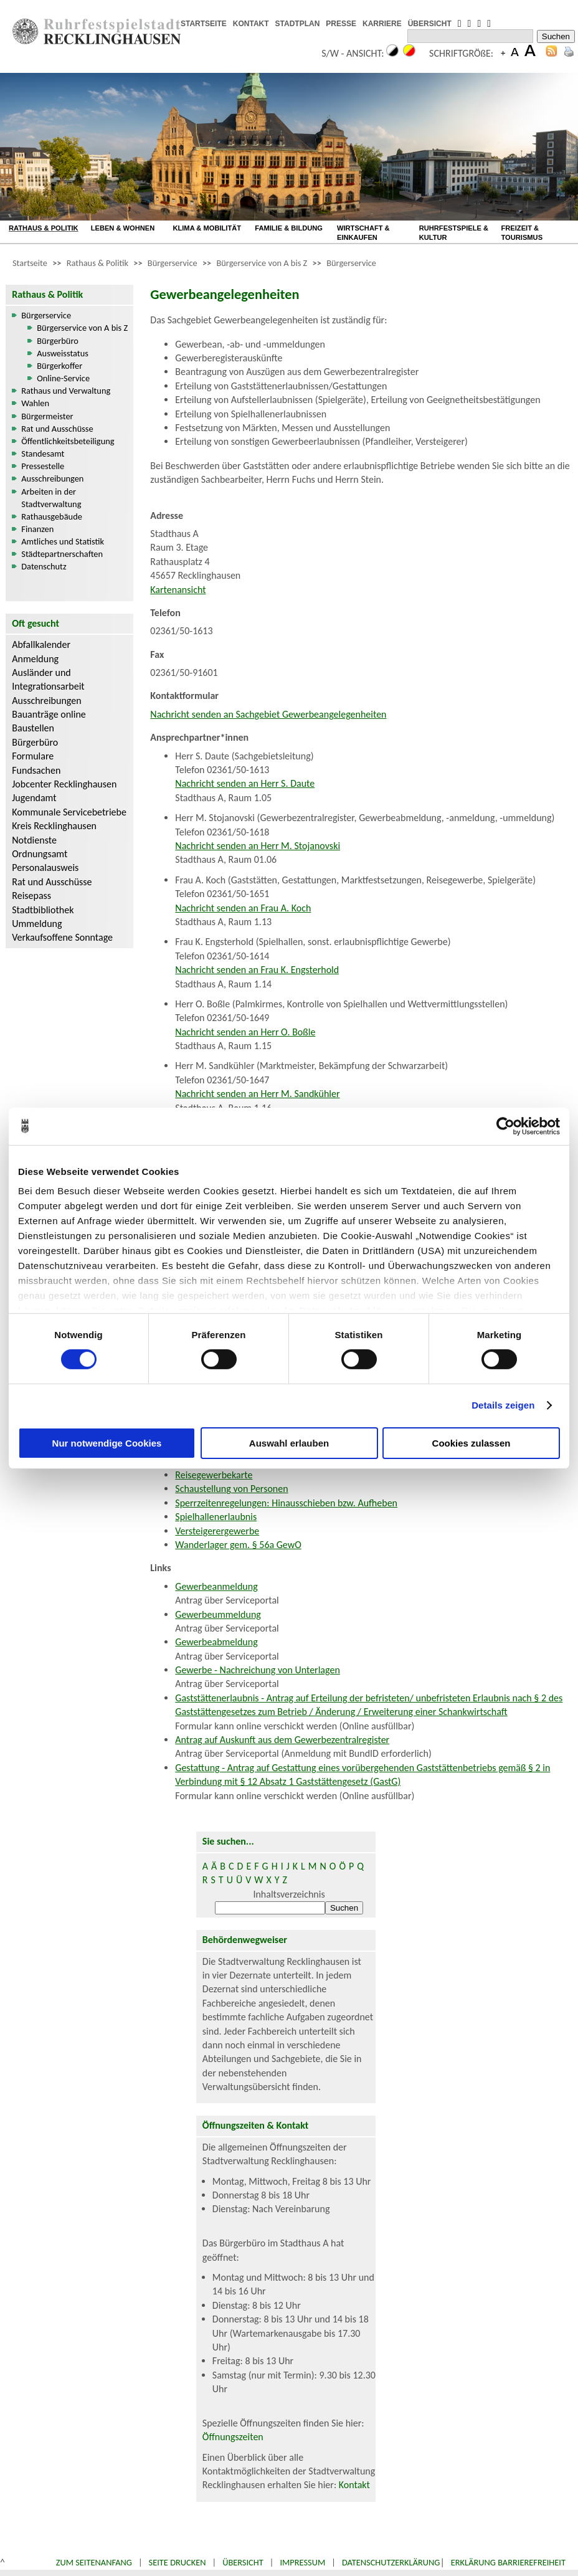  Describe the element at coordinates (382, 23) in the screenshot. I see `KARRIERE` at that location.